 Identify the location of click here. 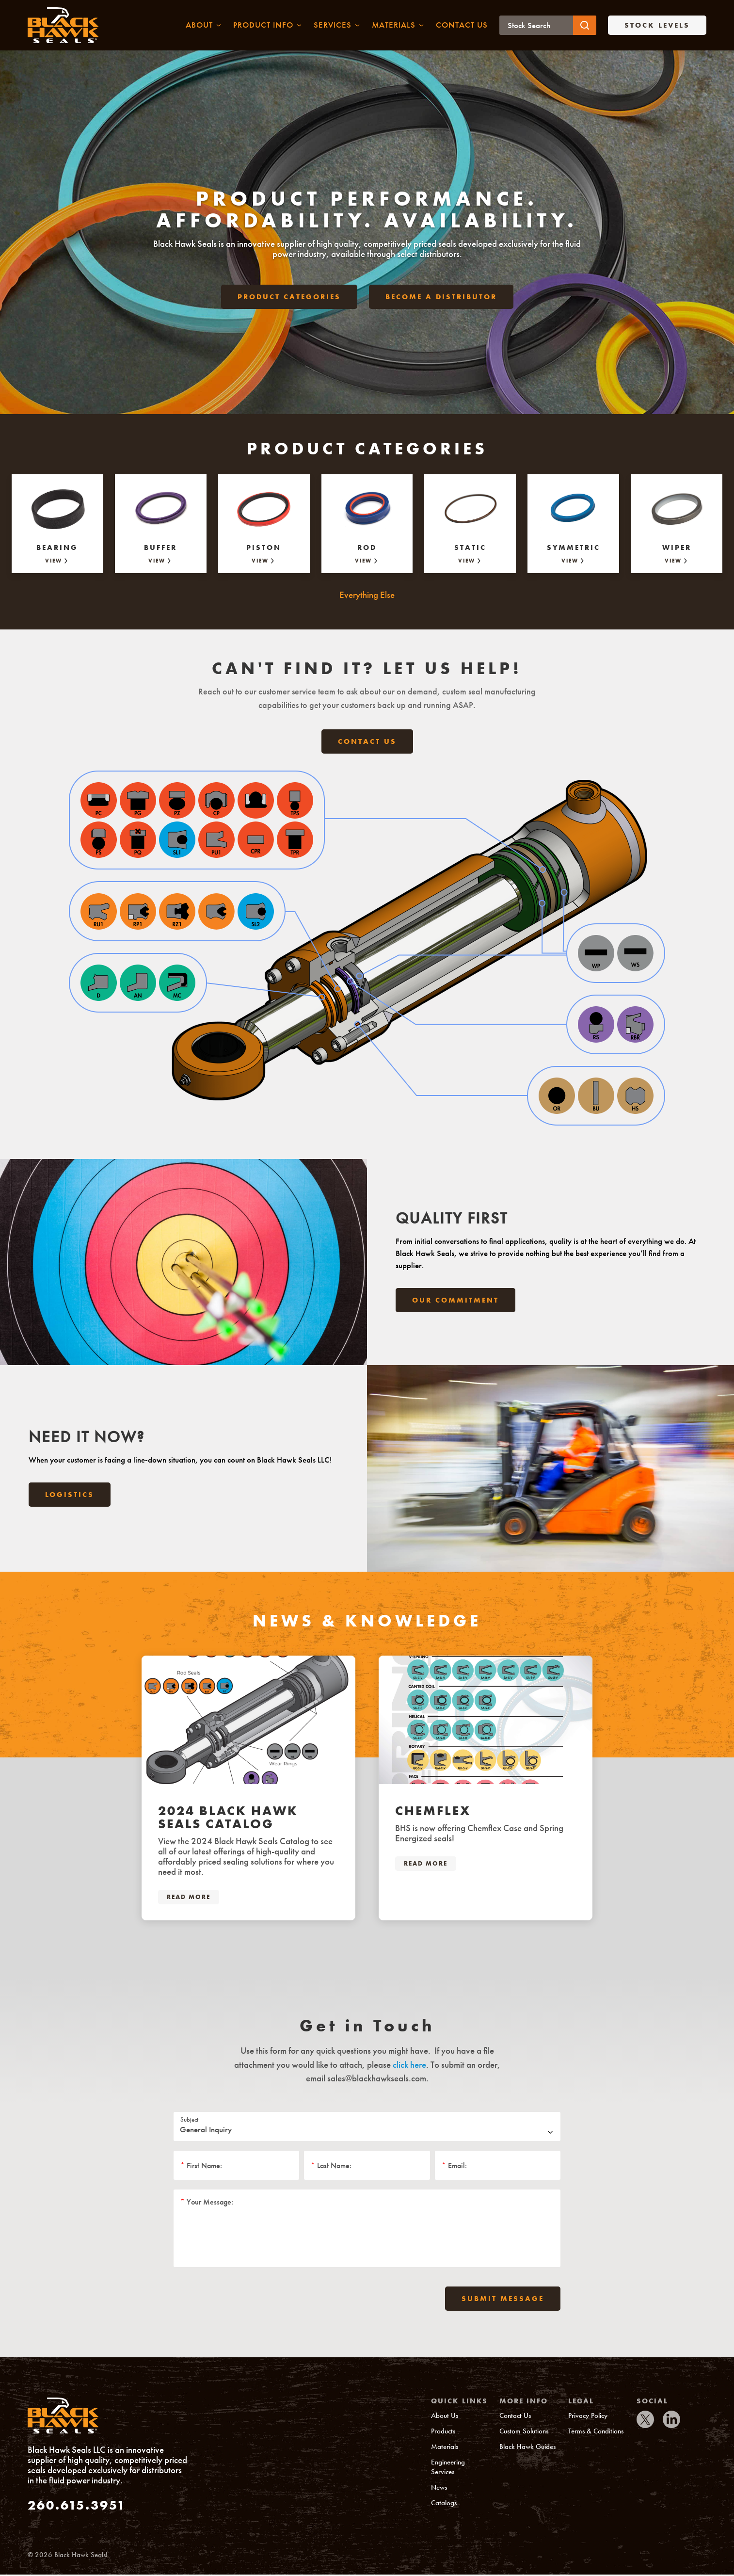
(409, 2066).